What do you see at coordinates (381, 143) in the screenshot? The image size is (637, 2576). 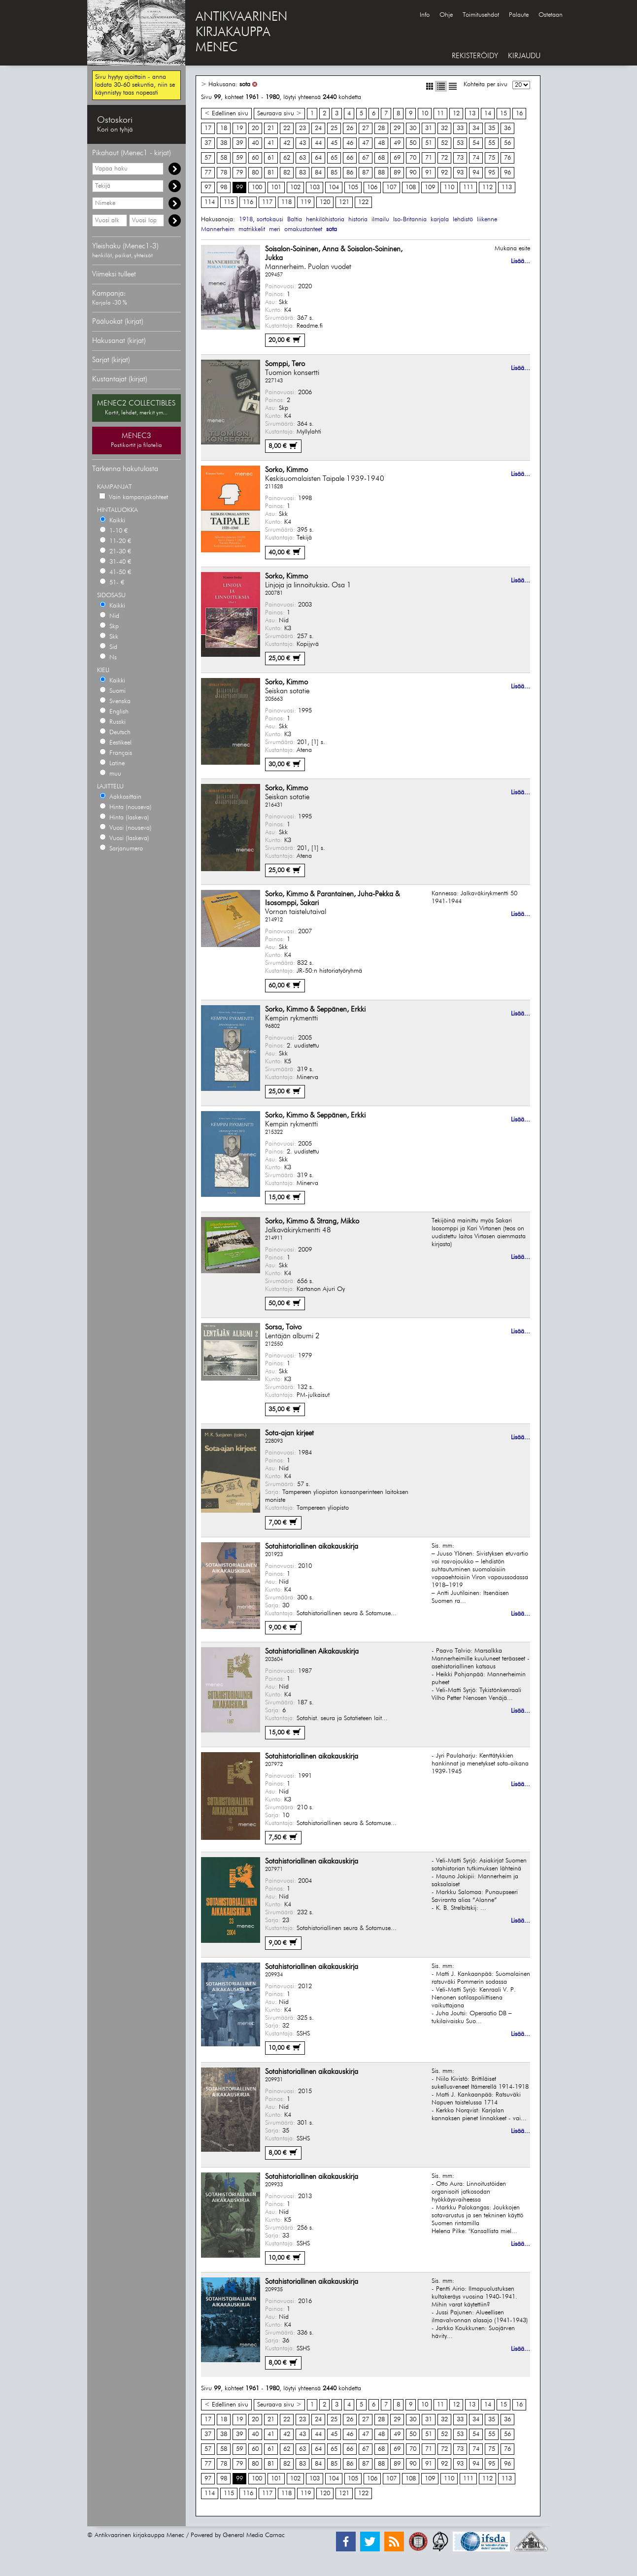 I see `48` at bounding box center [381, 143].